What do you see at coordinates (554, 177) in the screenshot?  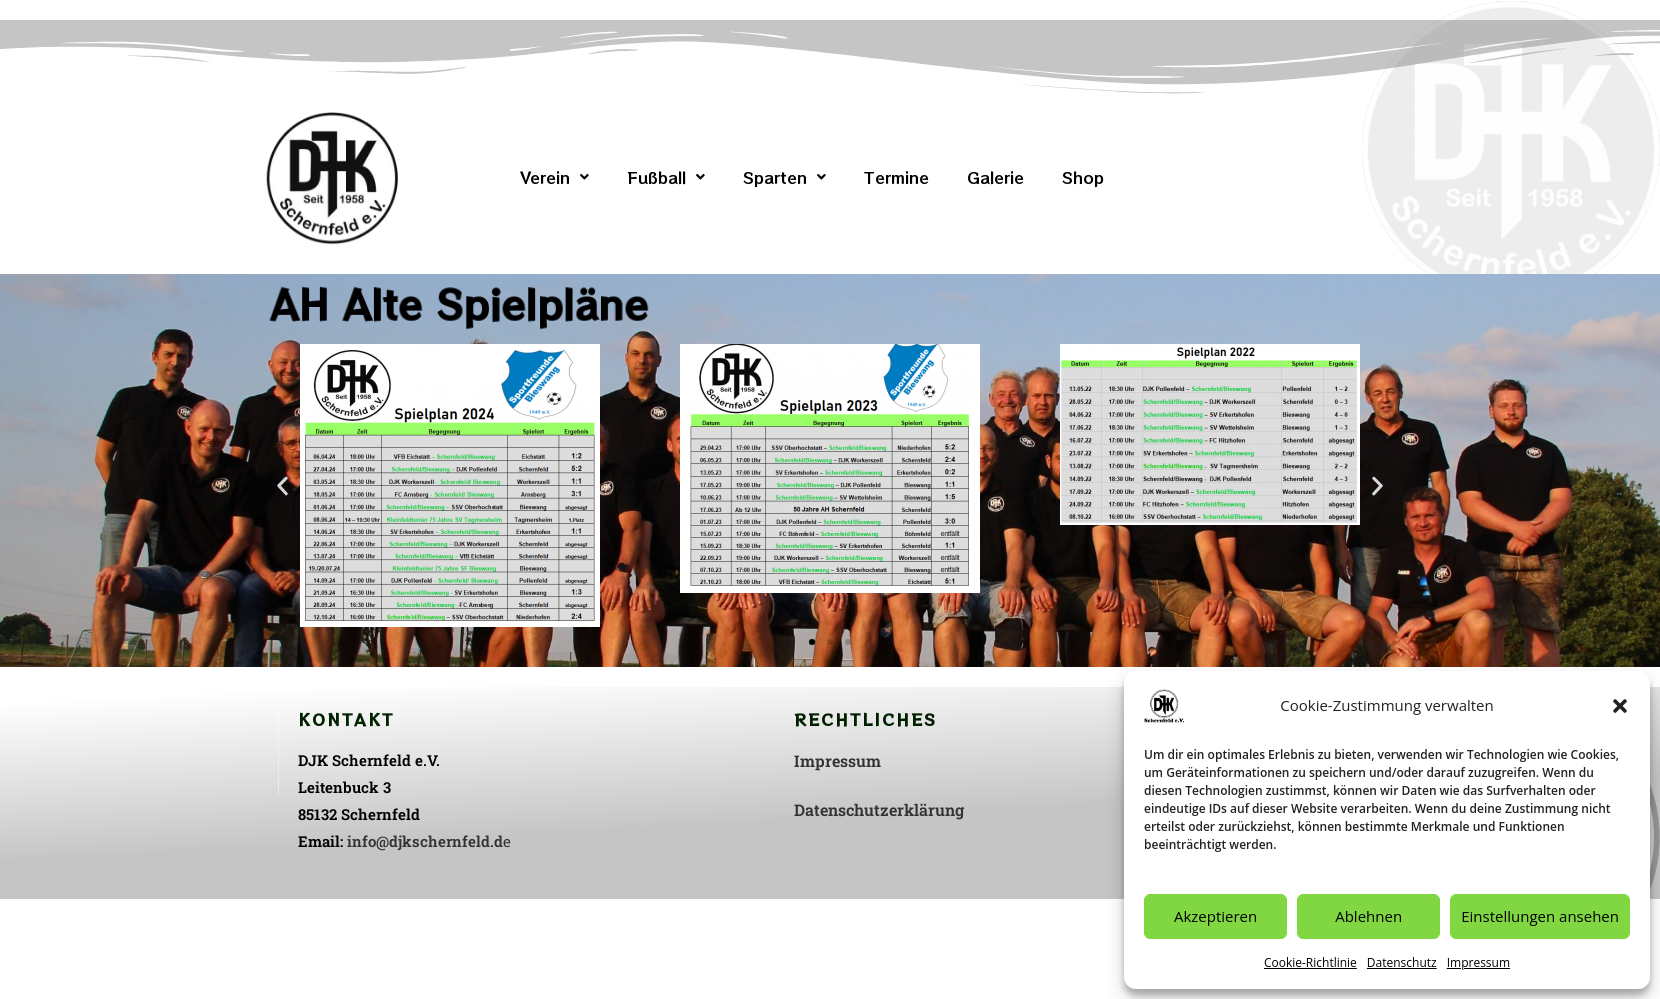 I see `Verein` at bounding box center [554, 177].